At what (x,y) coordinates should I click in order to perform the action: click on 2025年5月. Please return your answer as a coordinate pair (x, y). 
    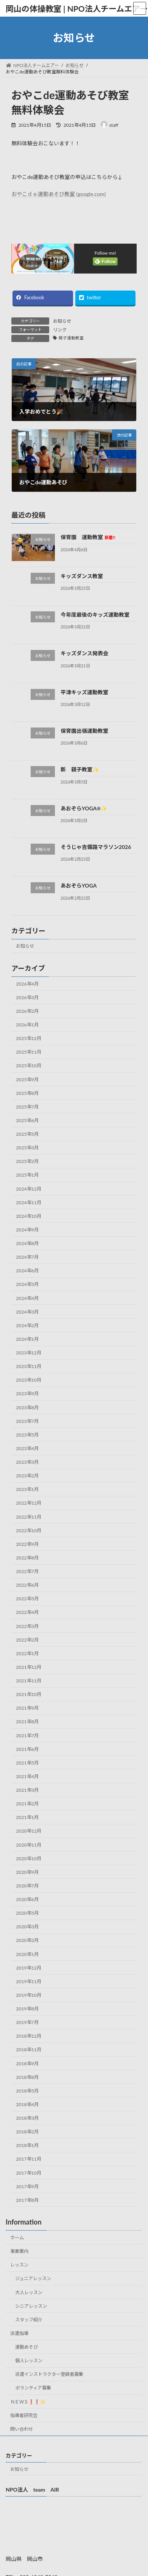
    Looking at the image, I should click on (27, 1134).